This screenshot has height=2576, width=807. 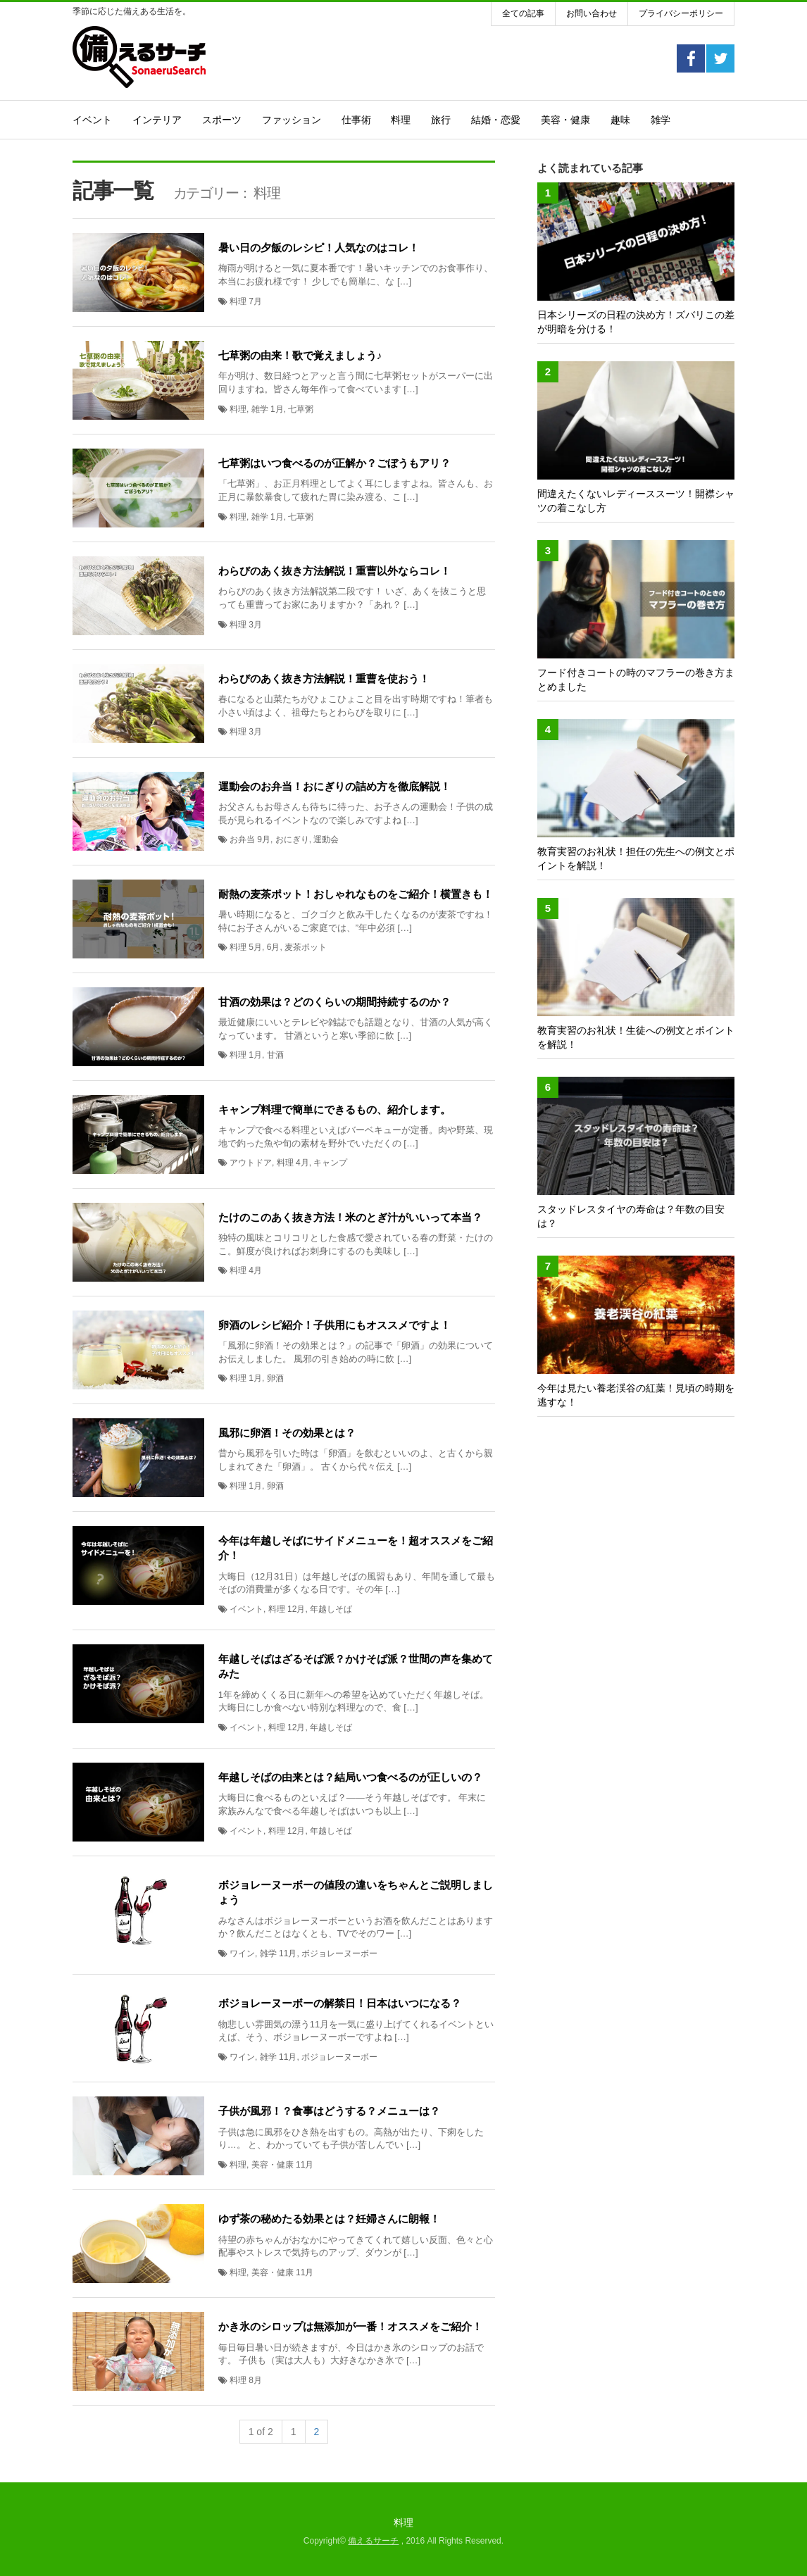 I want to click on キャンプ, so click(x=330, y=1163).